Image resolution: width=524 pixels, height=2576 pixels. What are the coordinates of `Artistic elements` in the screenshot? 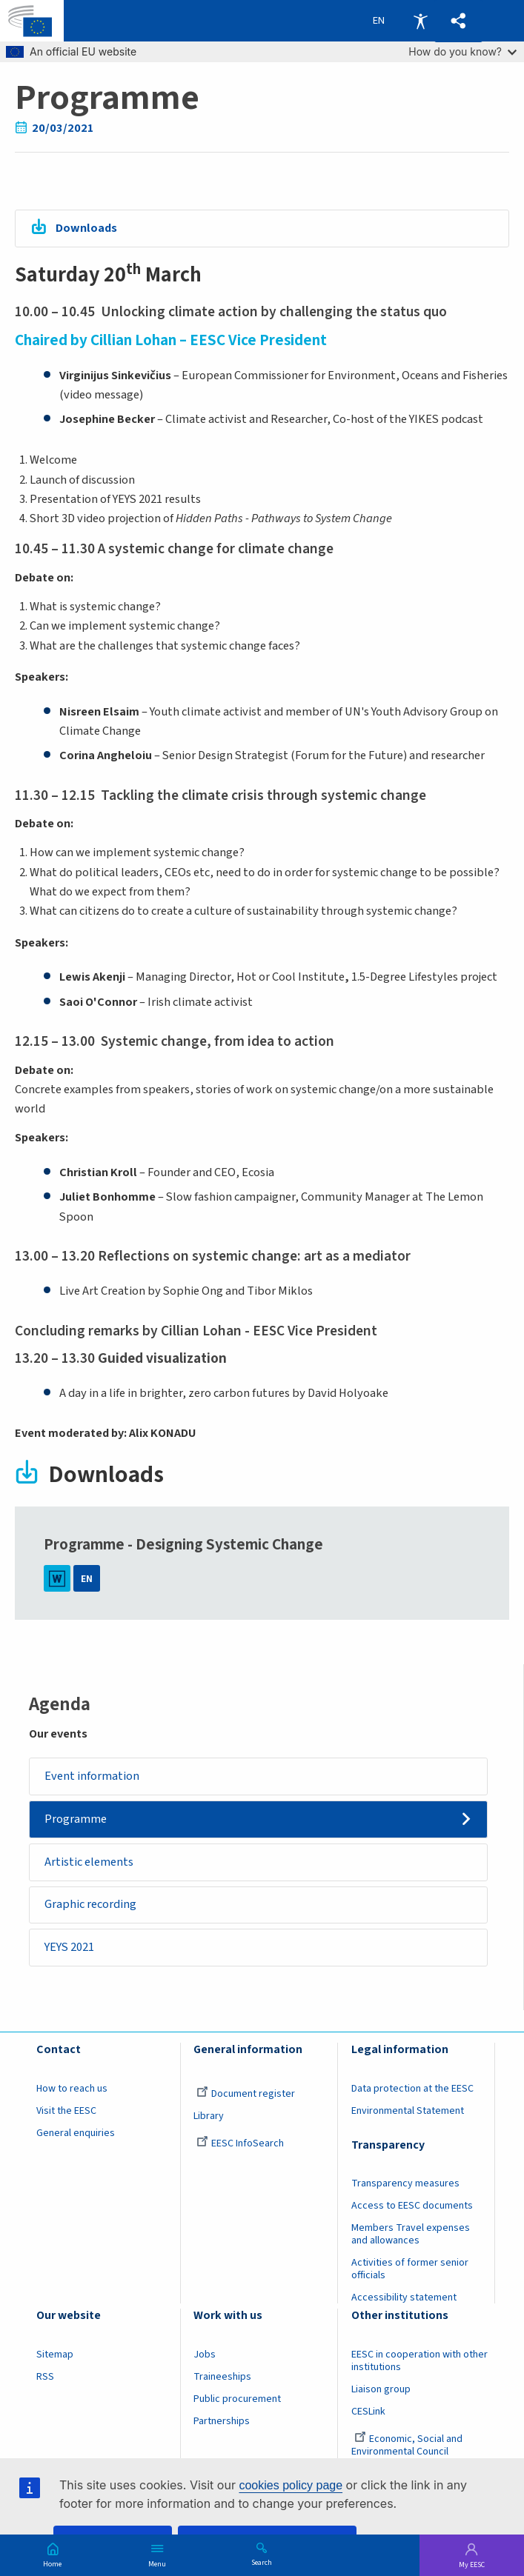 It's located at (88, 1862).